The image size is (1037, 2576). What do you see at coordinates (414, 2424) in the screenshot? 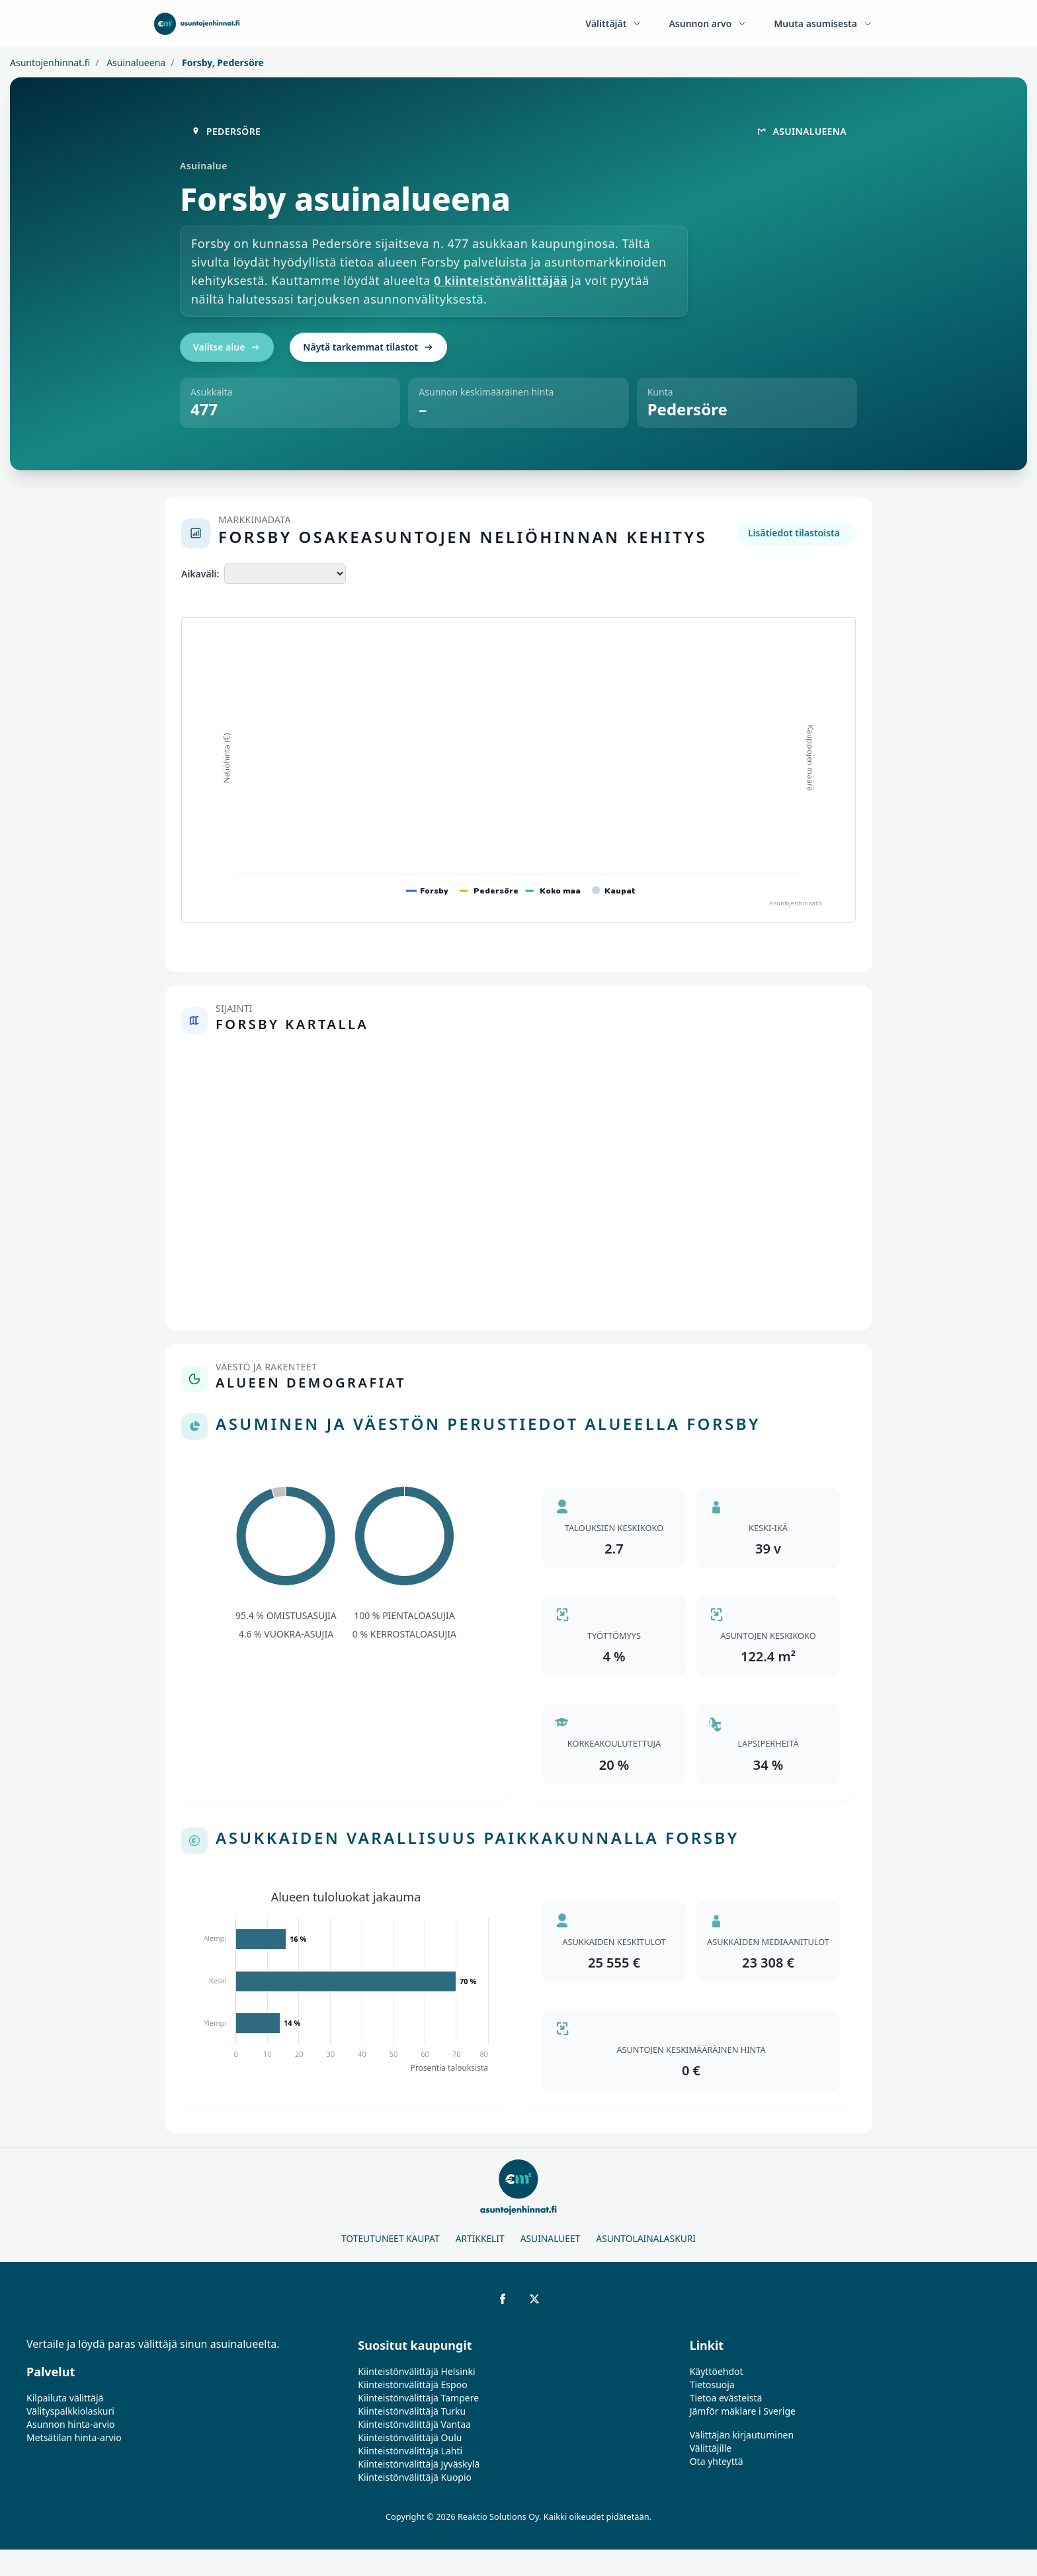
I see `Kiinteistönvälittäjä Vantaa` at bounding box center [414, 2424].